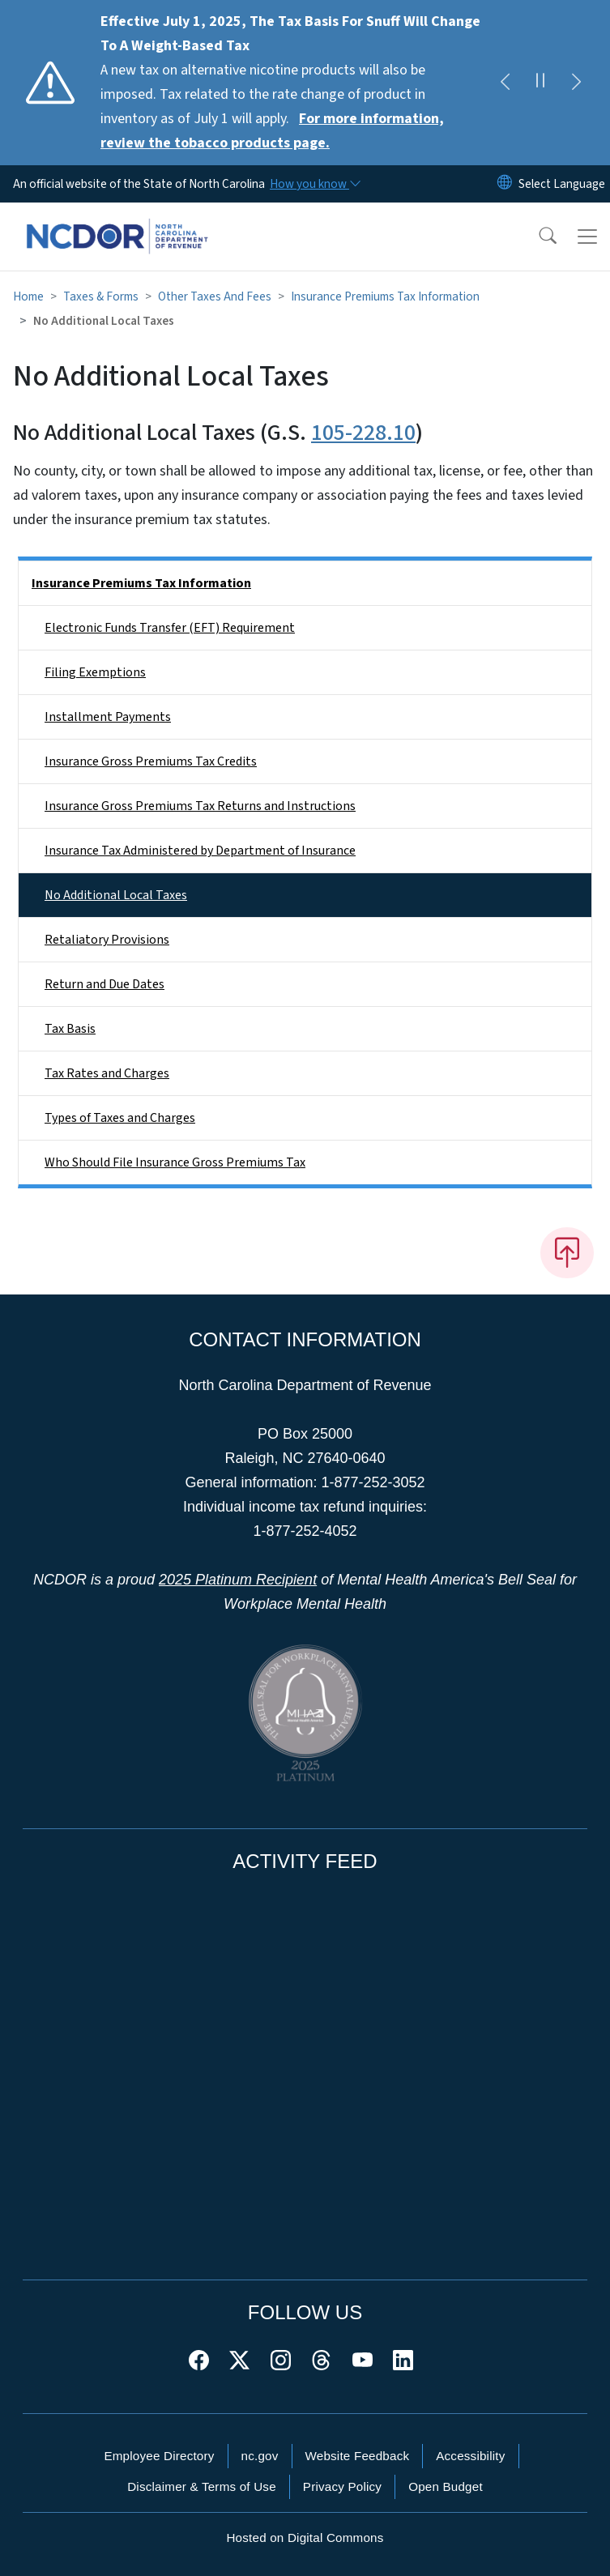  Describe the element at coordinates (504, 184) in the screenshot. I see `[Reset Language to English]` at that location.